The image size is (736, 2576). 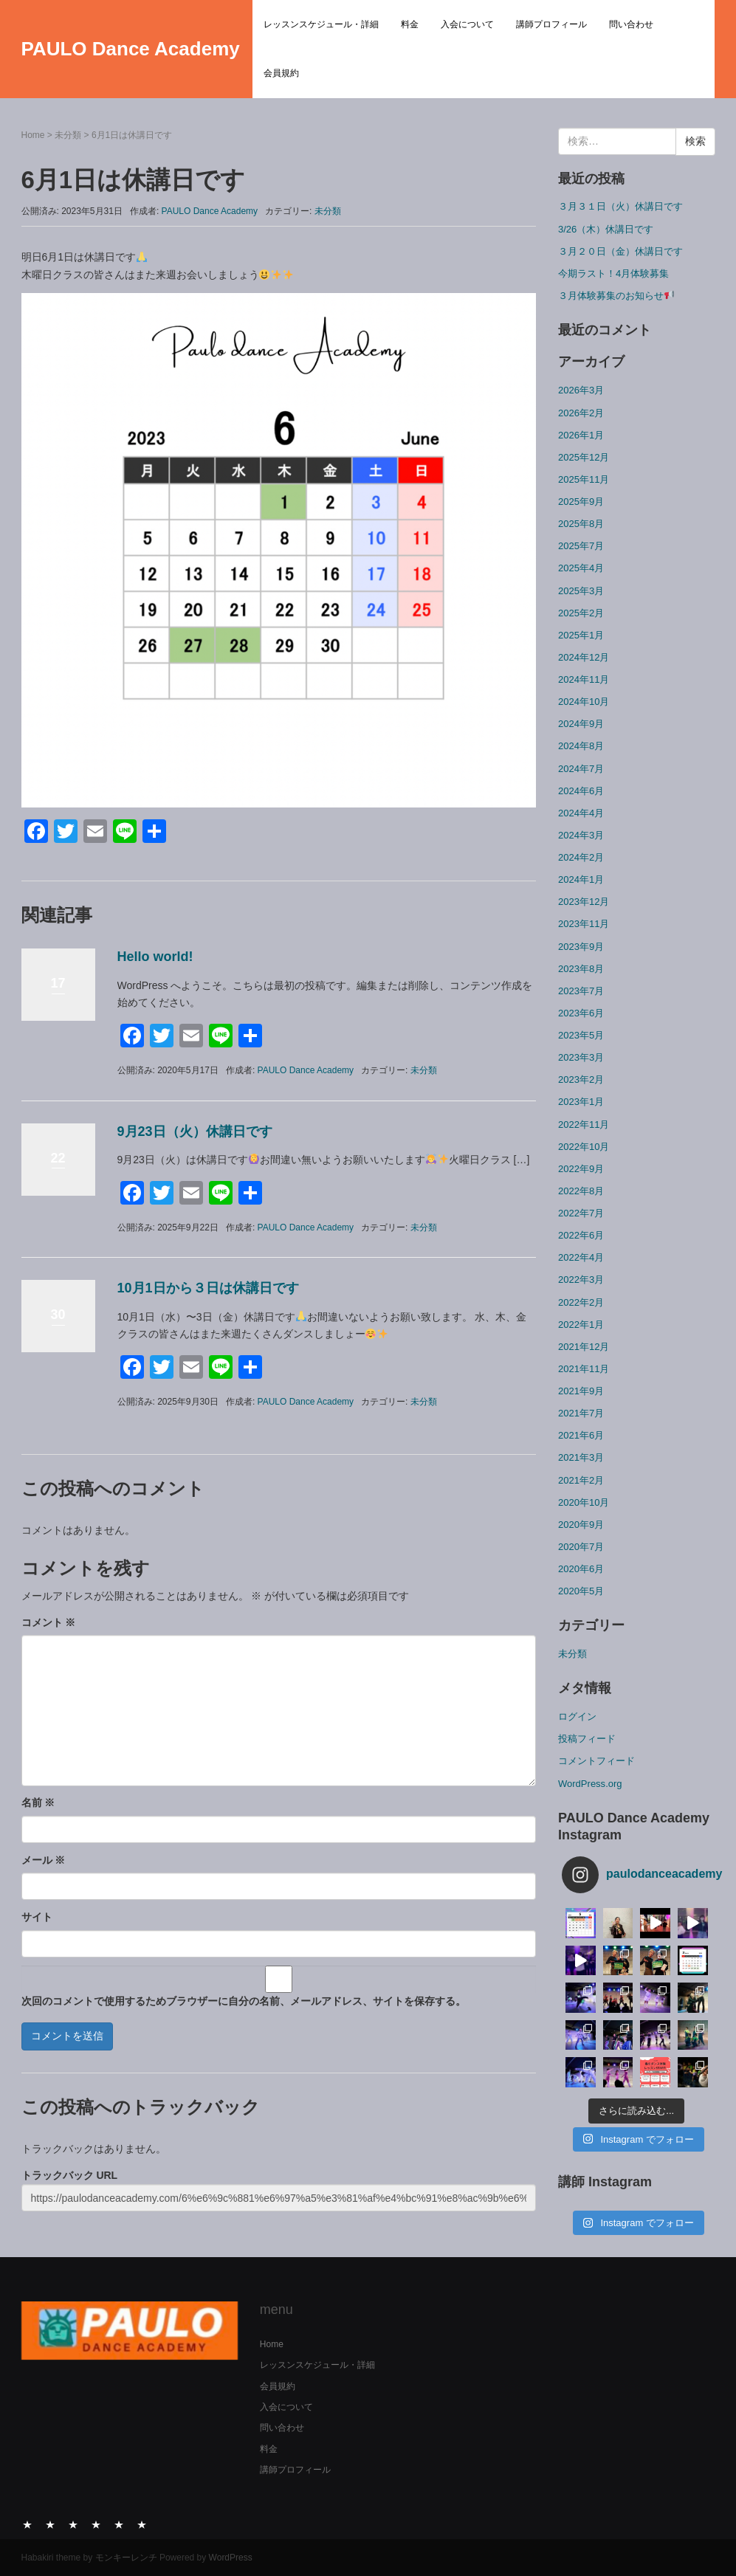 I want to click on 2020年9月, so click(x=581, y=1524).